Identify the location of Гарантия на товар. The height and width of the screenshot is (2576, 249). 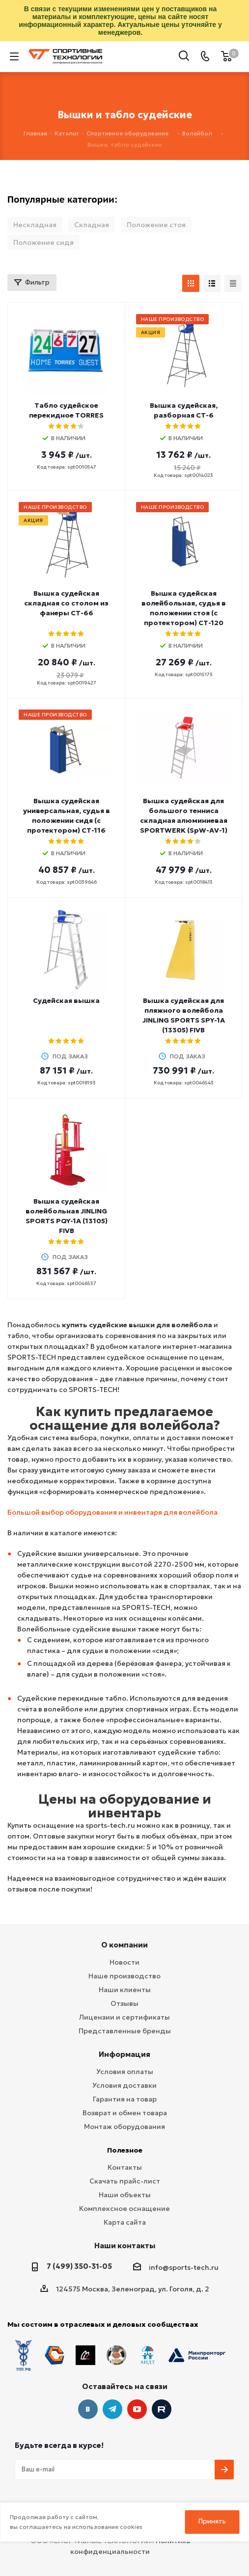
(125, 2099).